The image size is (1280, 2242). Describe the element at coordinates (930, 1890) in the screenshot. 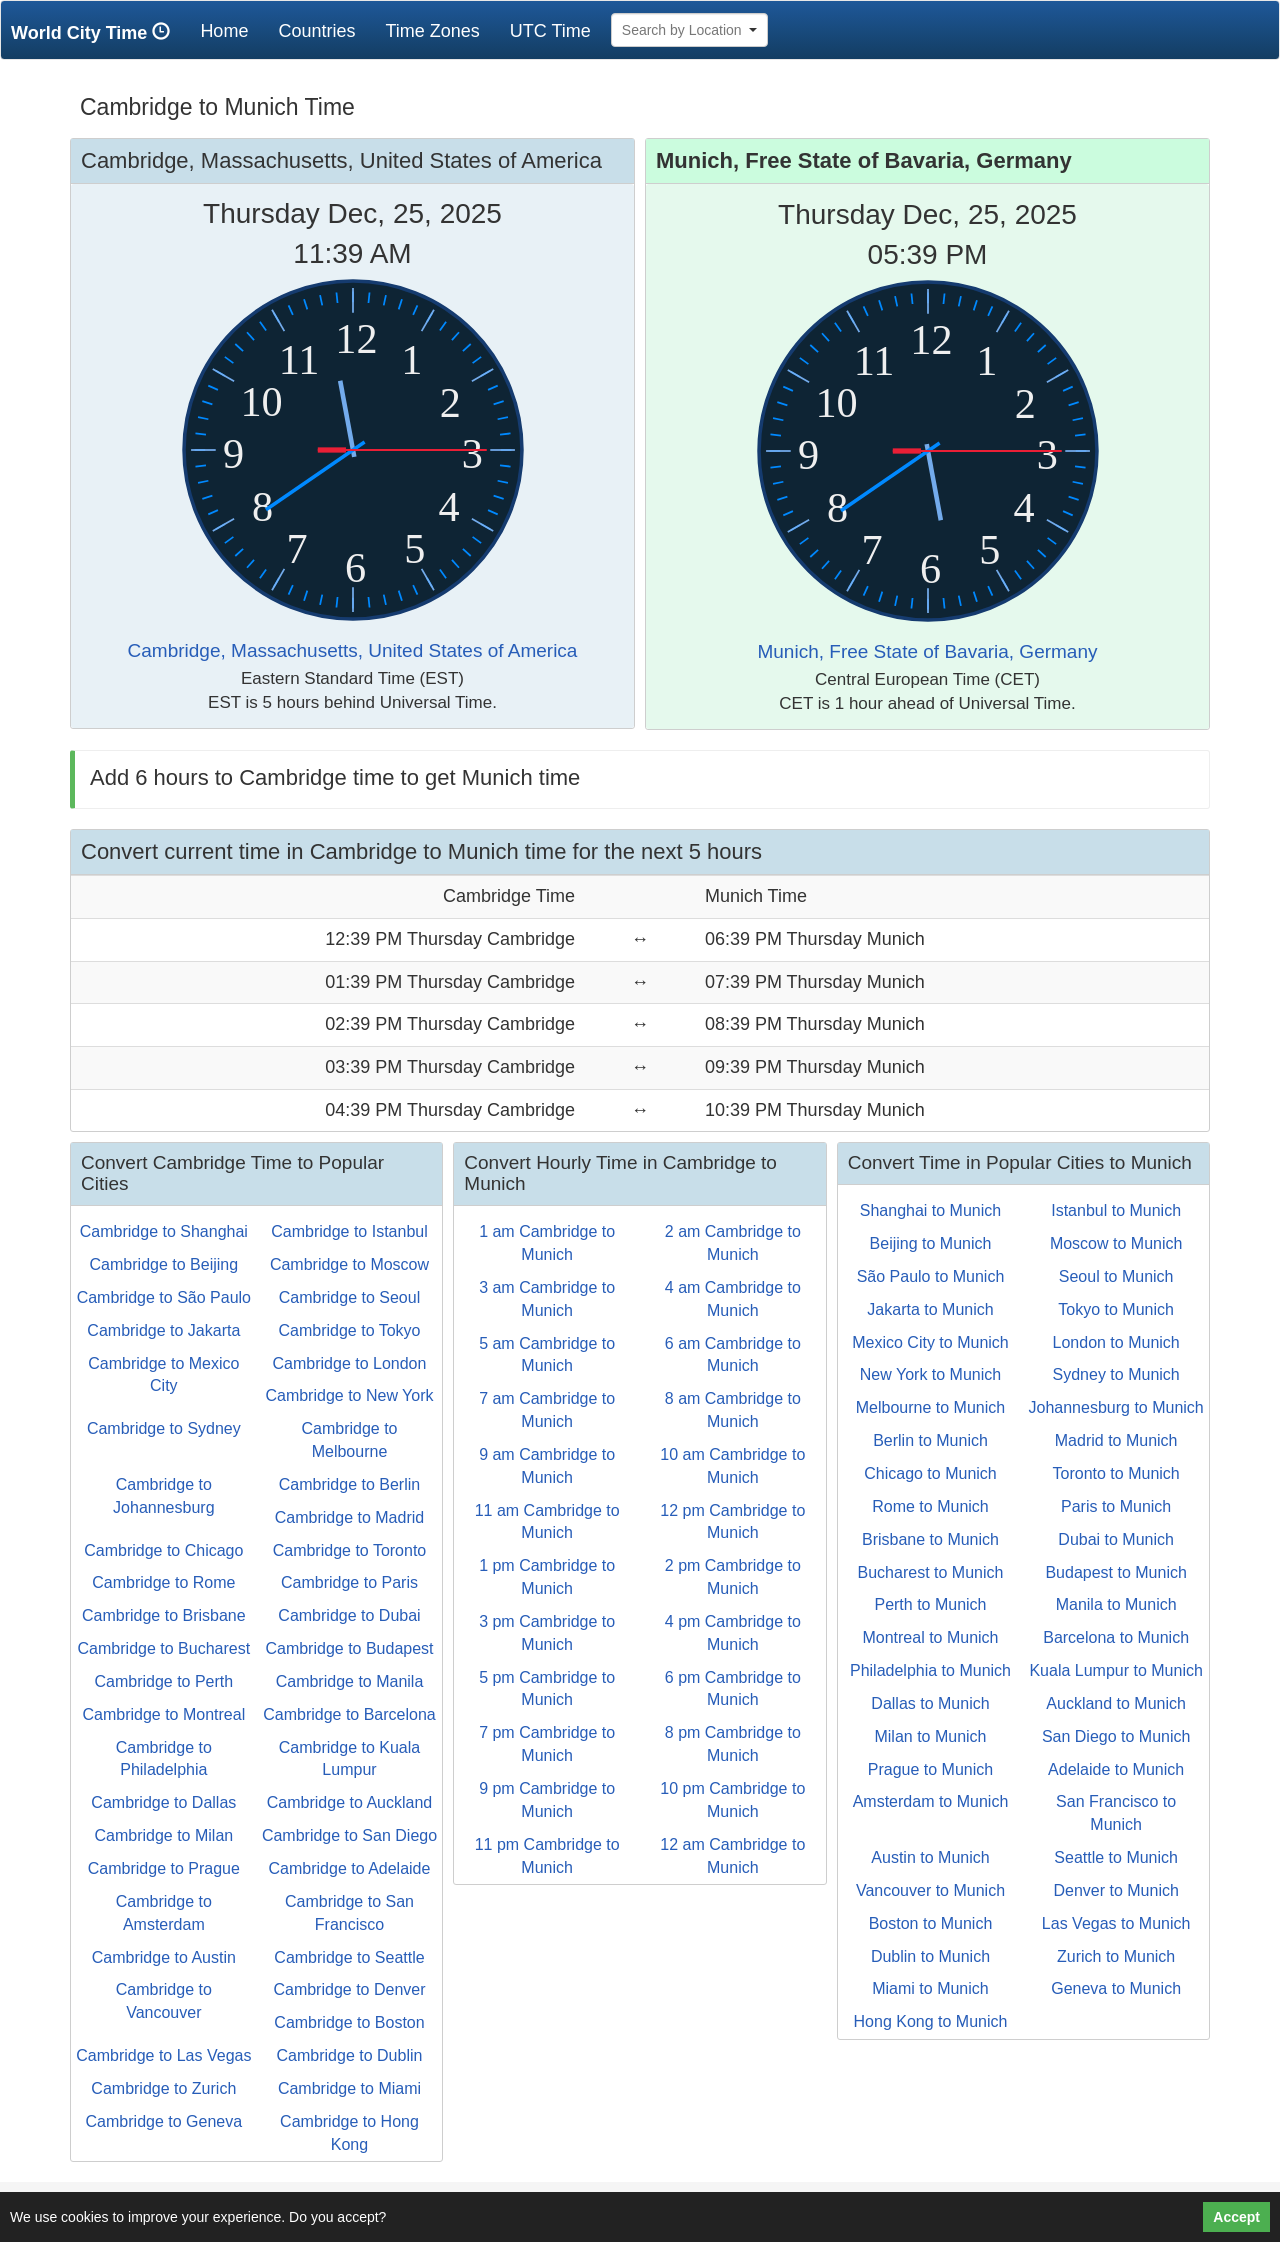

I see `Vancouver to Munich` at that location.